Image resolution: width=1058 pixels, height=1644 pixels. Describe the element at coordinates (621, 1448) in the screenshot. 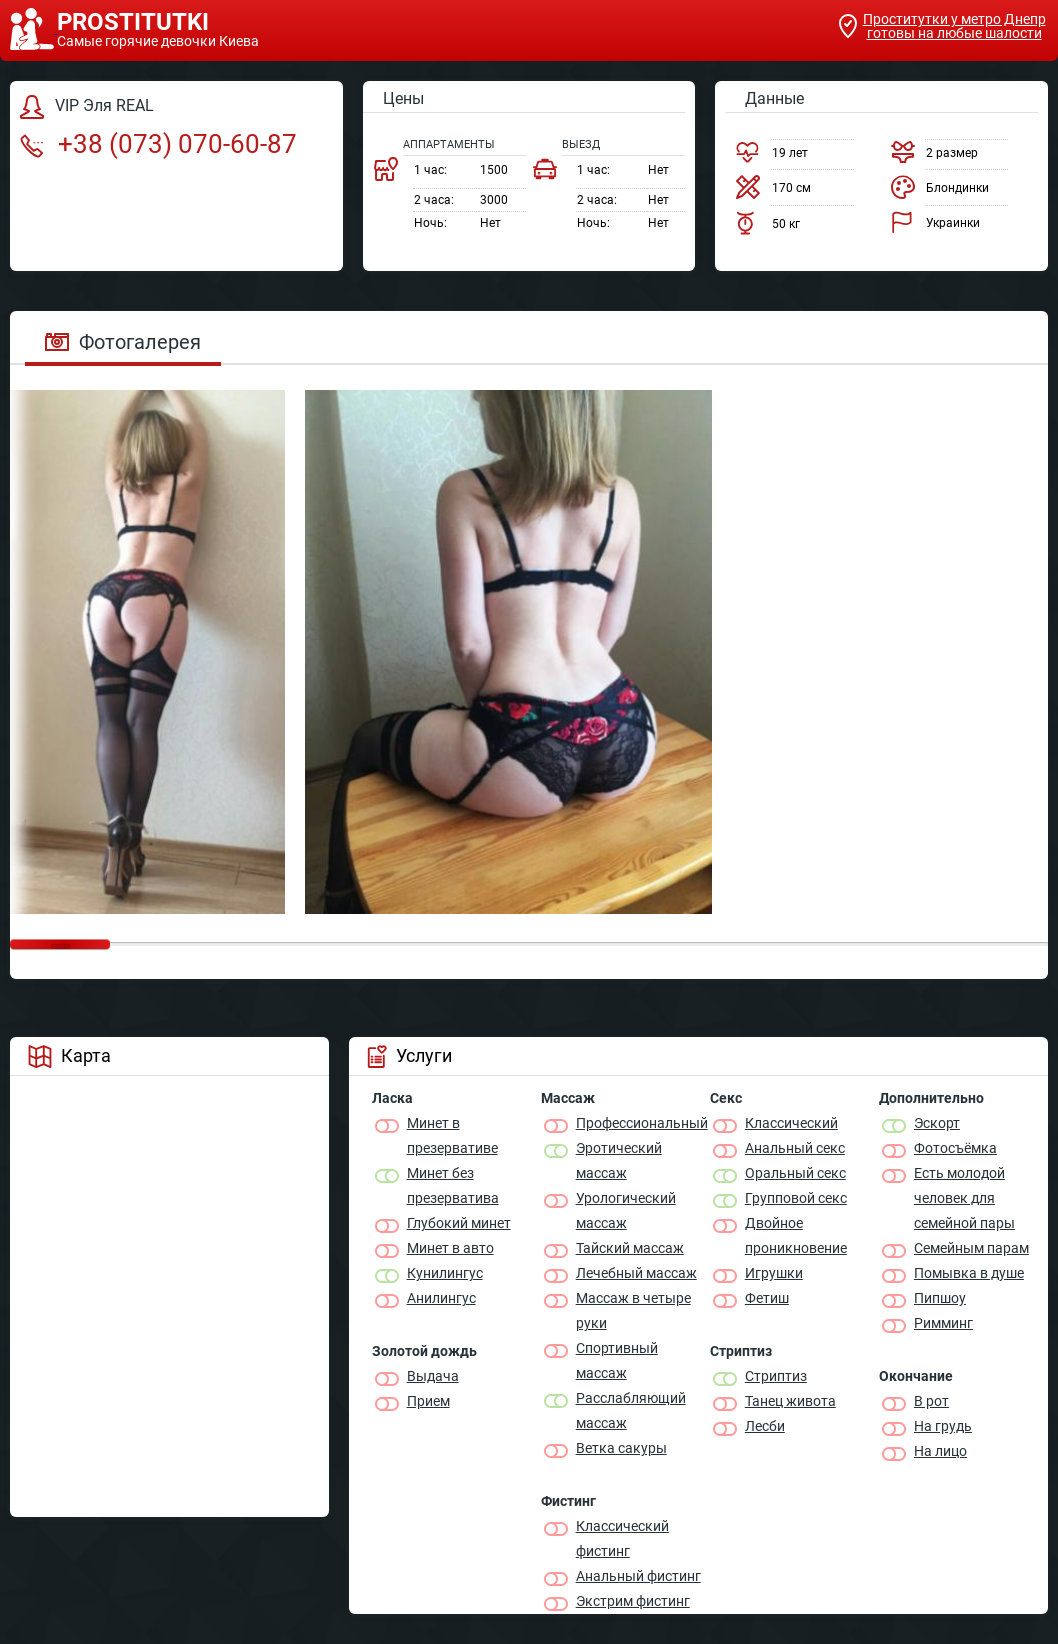

I see `Ветка сакуры` at that location.